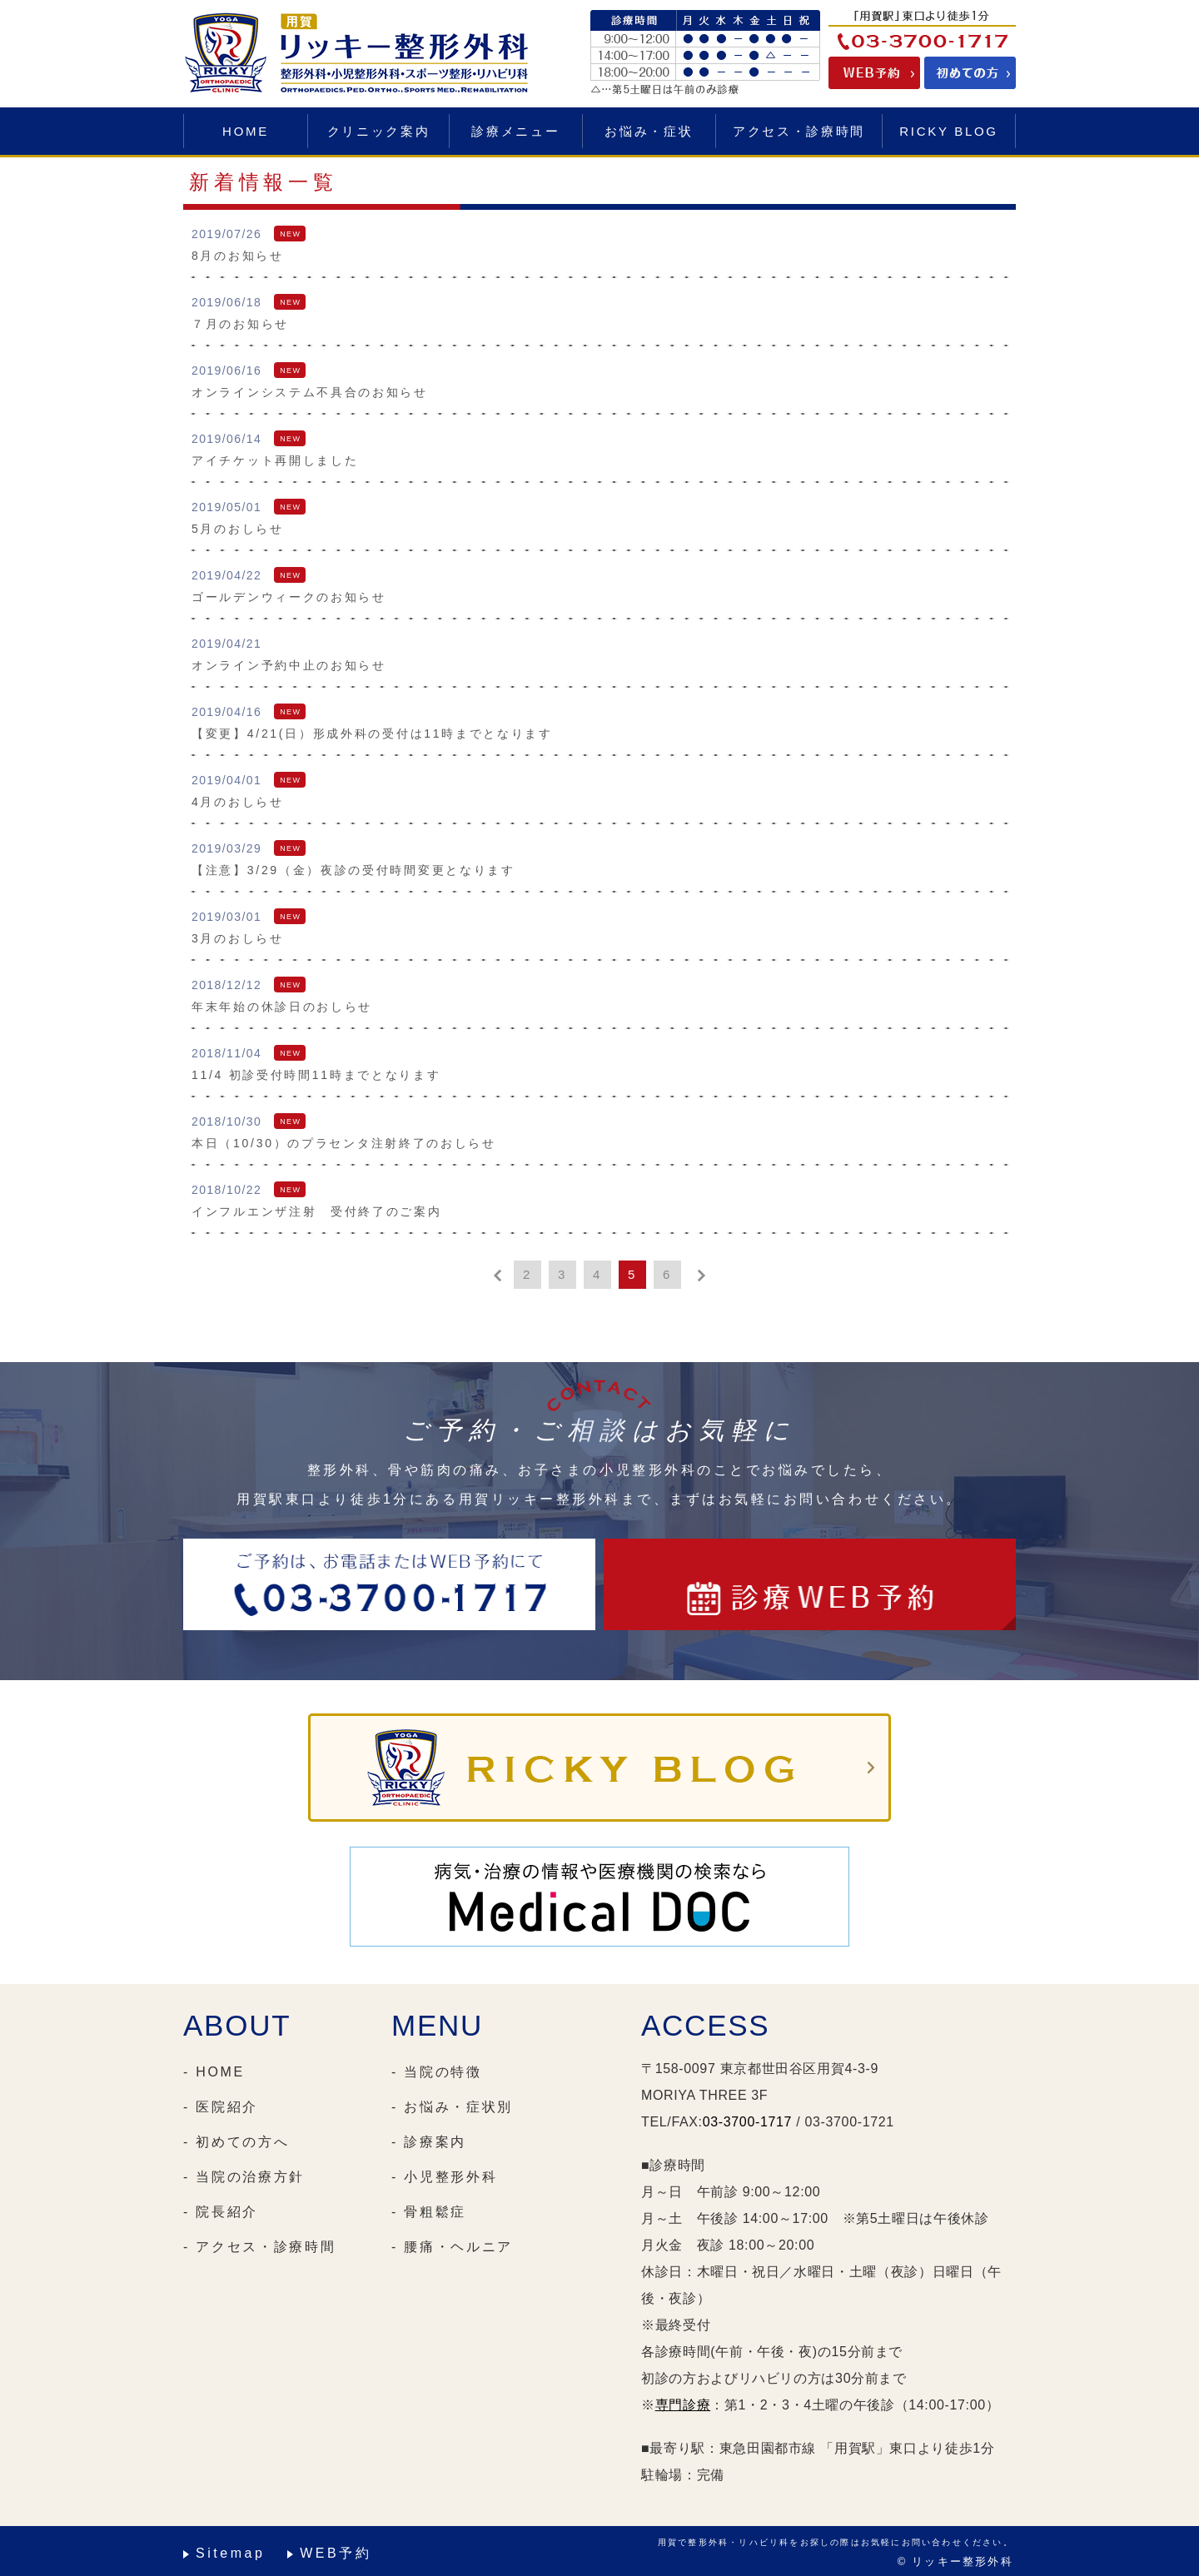 The height and width of the screenshot is (2576, 1199). Describe the element at coordinates (335, 2553) in the screenshot. I see `WEB予約` at that location.